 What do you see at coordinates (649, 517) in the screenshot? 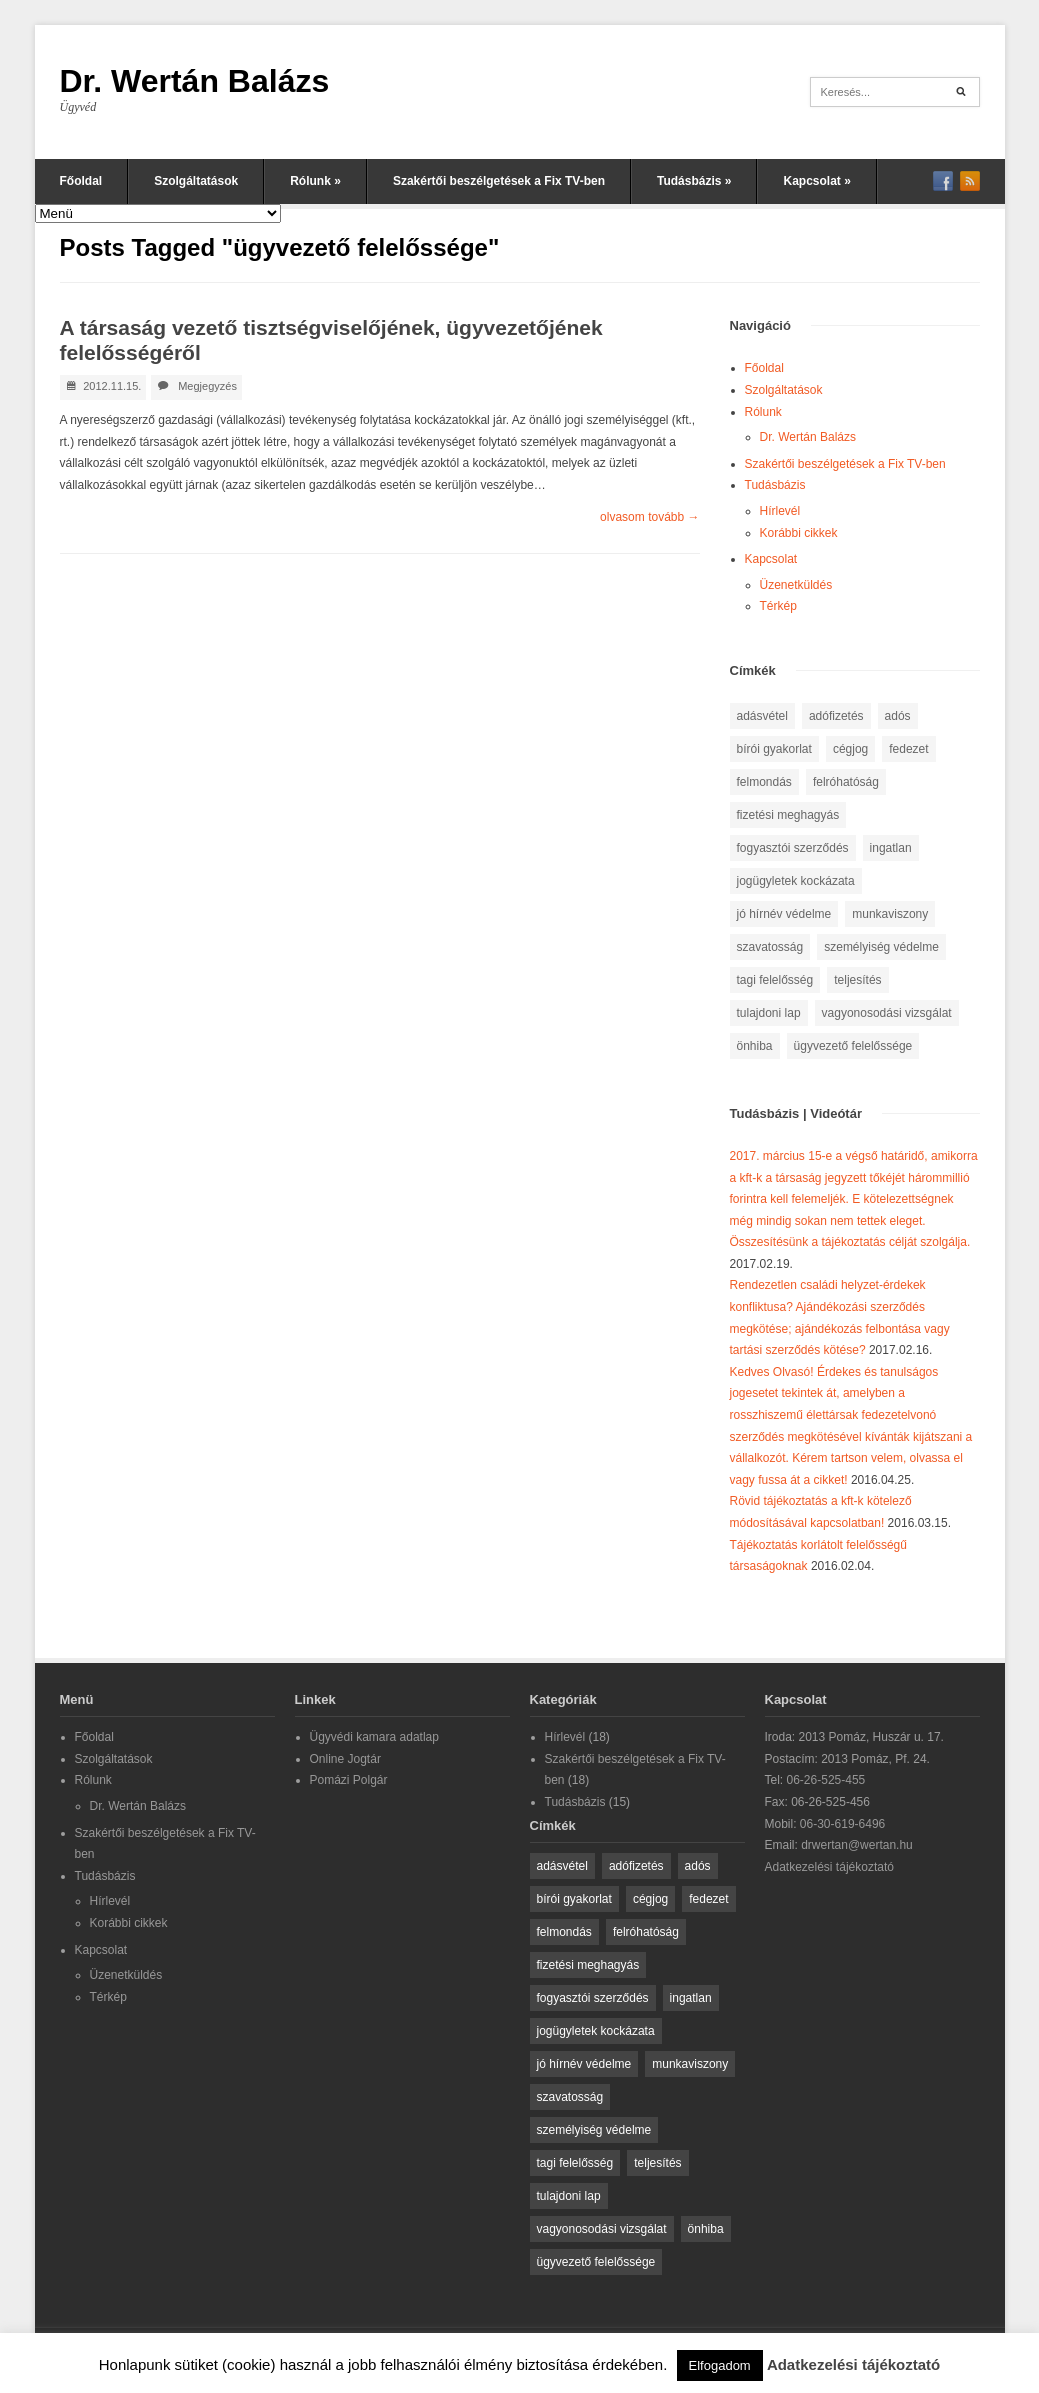
I see `olvasom tovább →` at bounding box center [649, 517].